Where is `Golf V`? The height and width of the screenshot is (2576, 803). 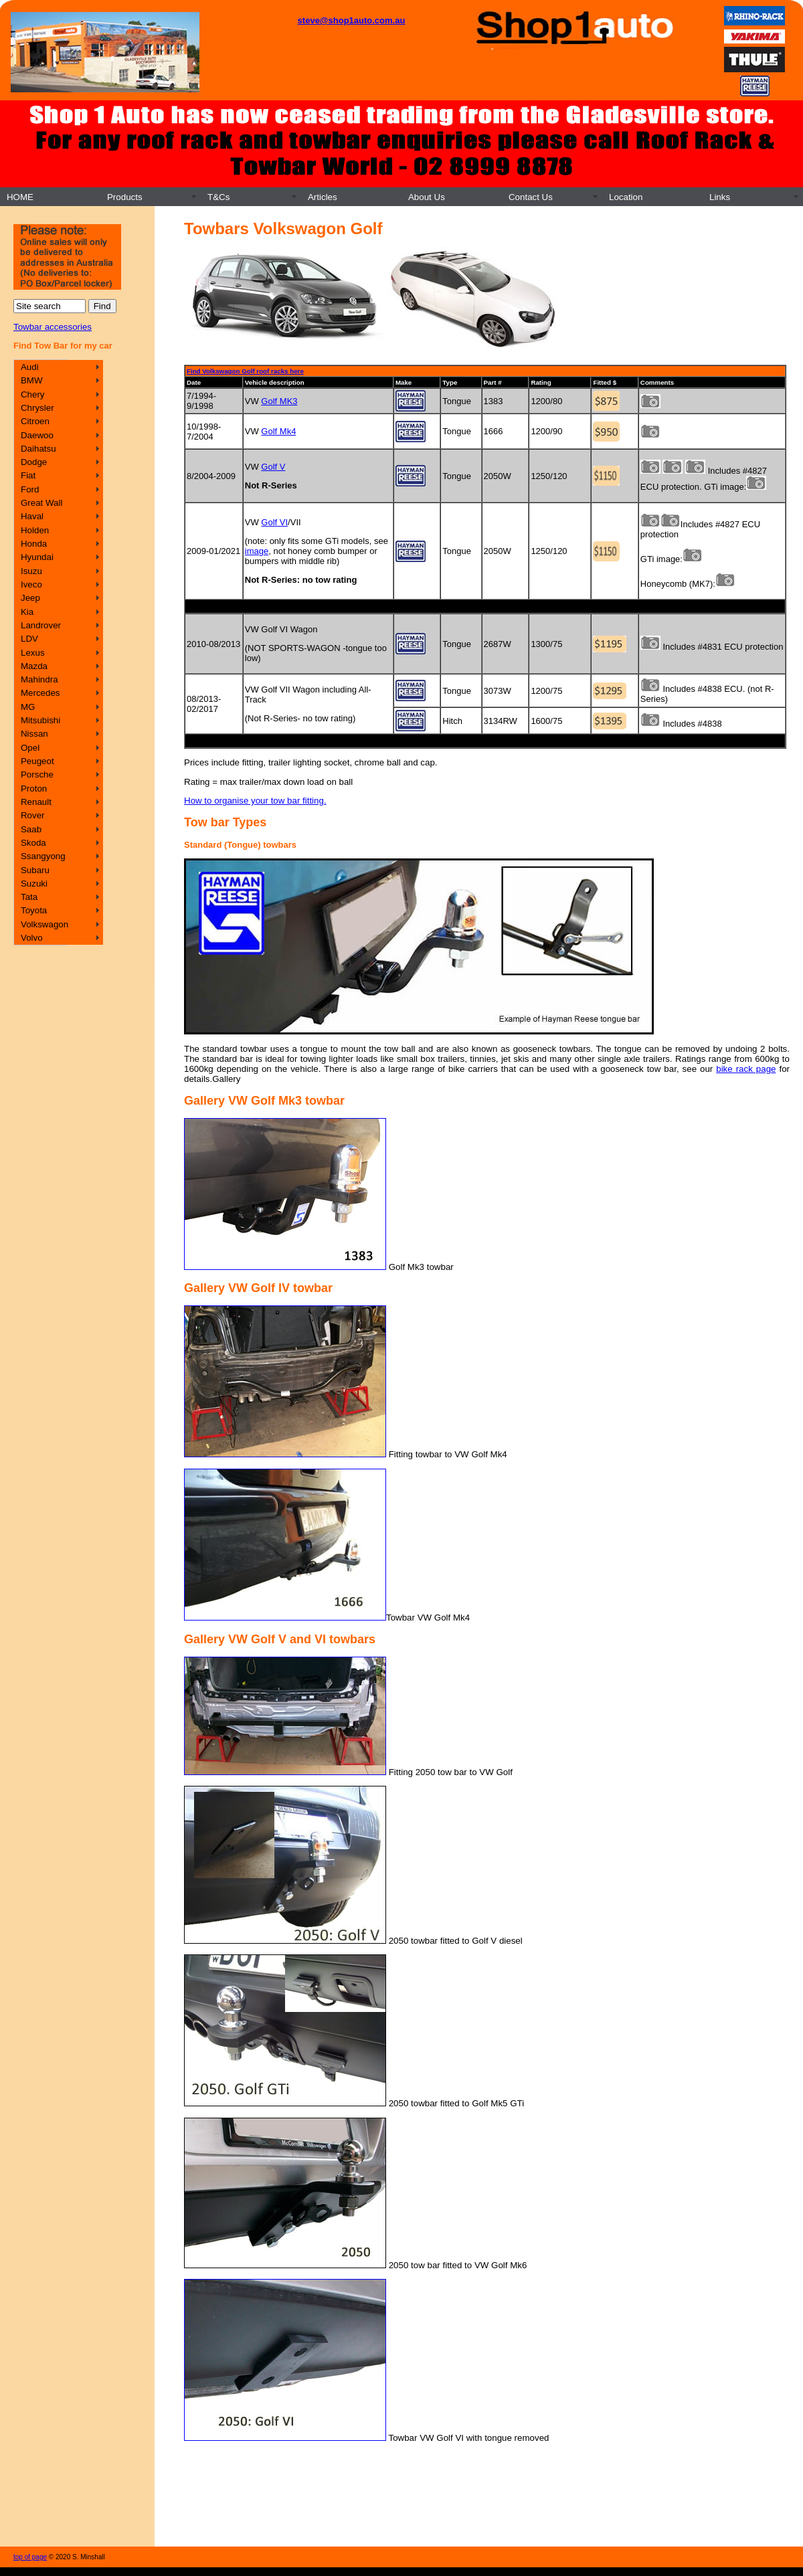
Golf V is located at coordinates (273, 467).